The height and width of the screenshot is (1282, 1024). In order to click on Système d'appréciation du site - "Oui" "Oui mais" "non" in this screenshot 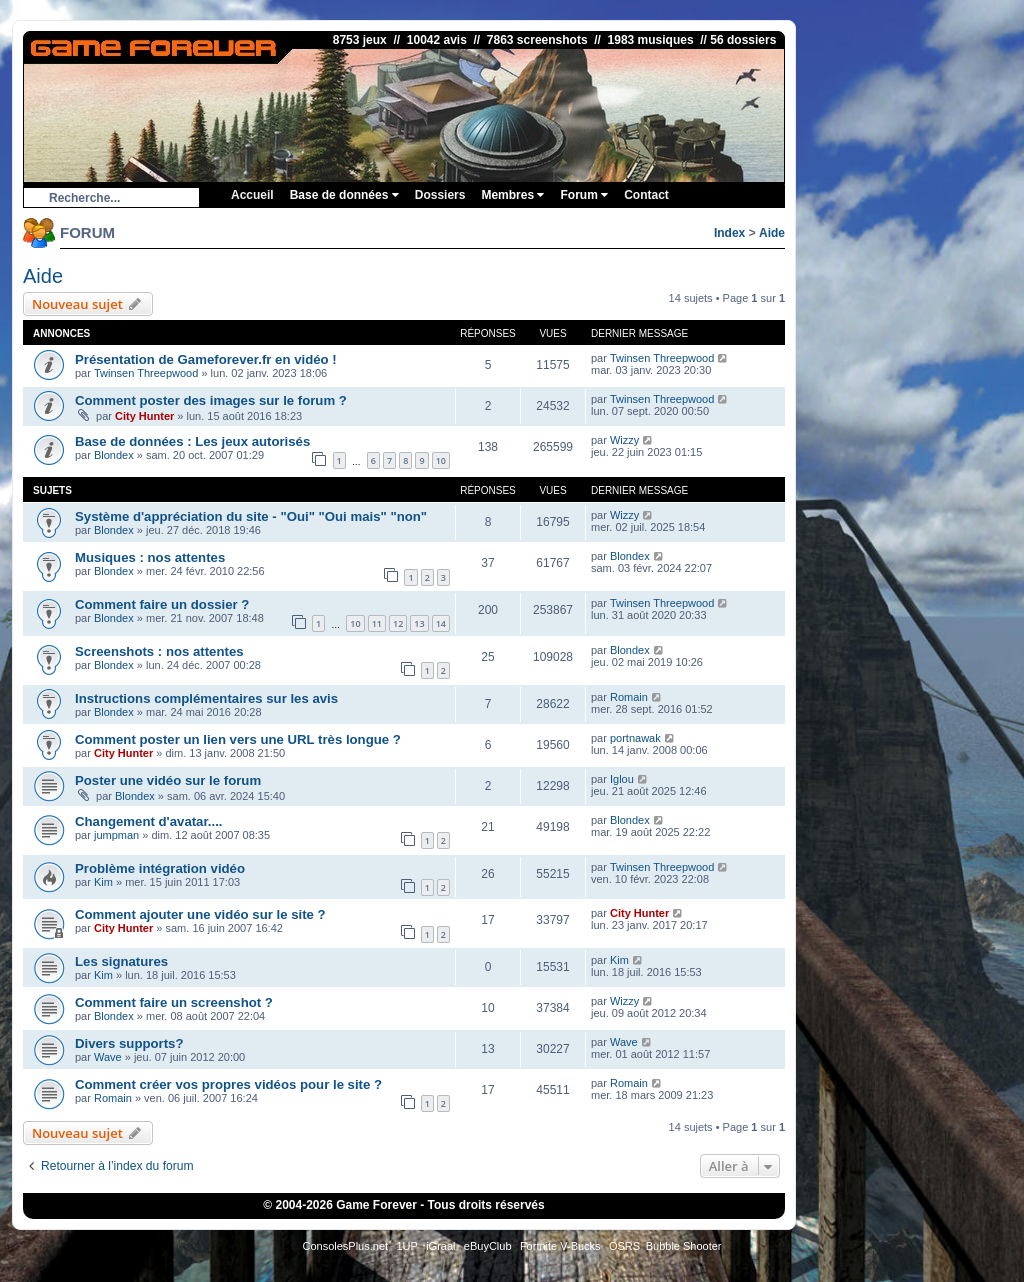, I will do `click(251, 516)`.